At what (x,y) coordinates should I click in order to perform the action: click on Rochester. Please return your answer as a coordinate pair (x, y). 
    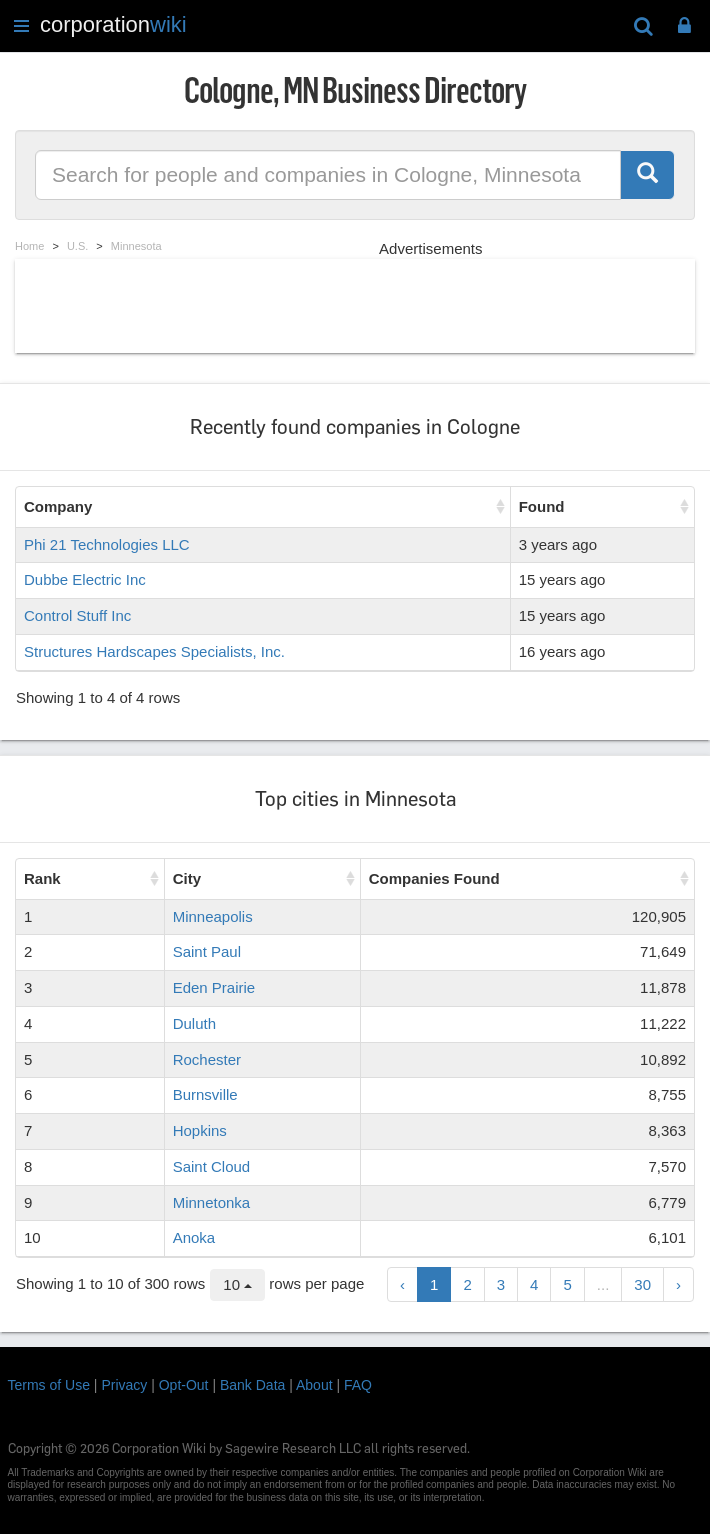
    Looking at the image, I should click on (207, 1059).